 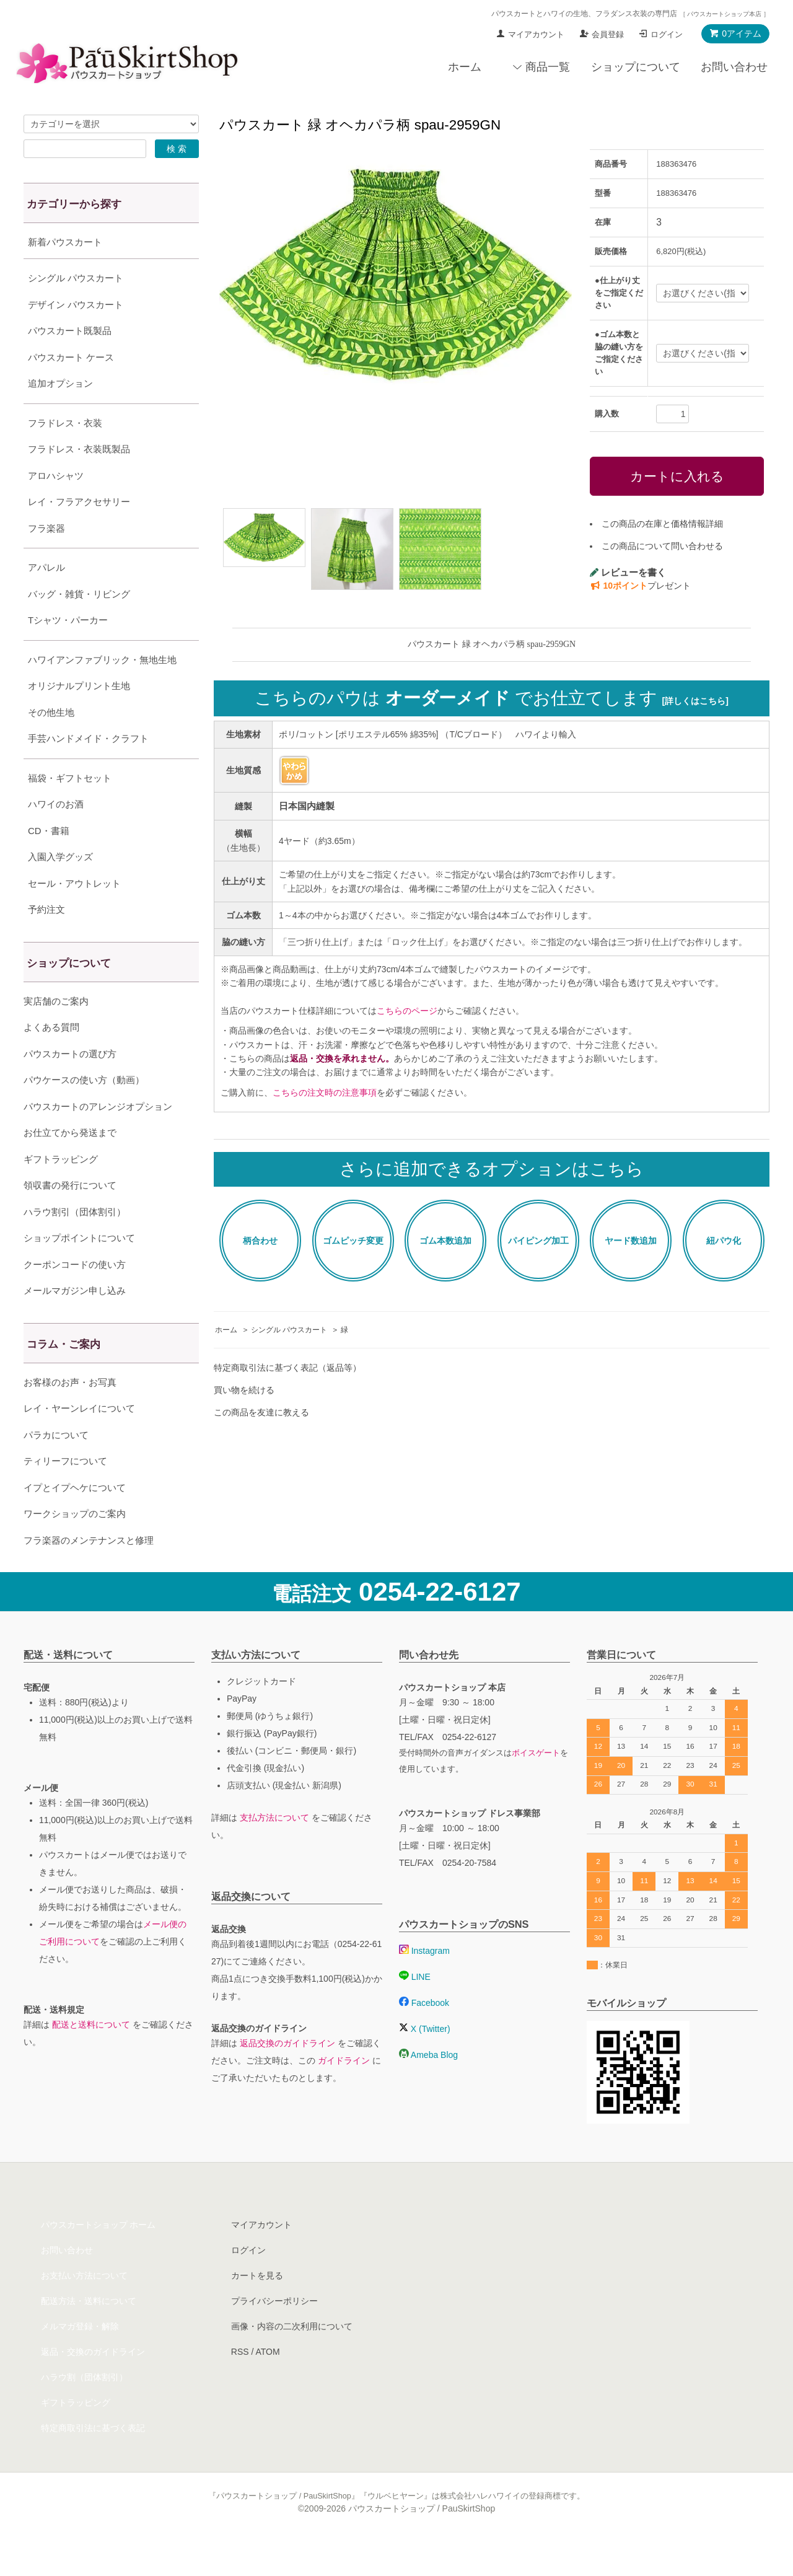 I want to click on 柄合わせ, so click(x=260, y=1241).